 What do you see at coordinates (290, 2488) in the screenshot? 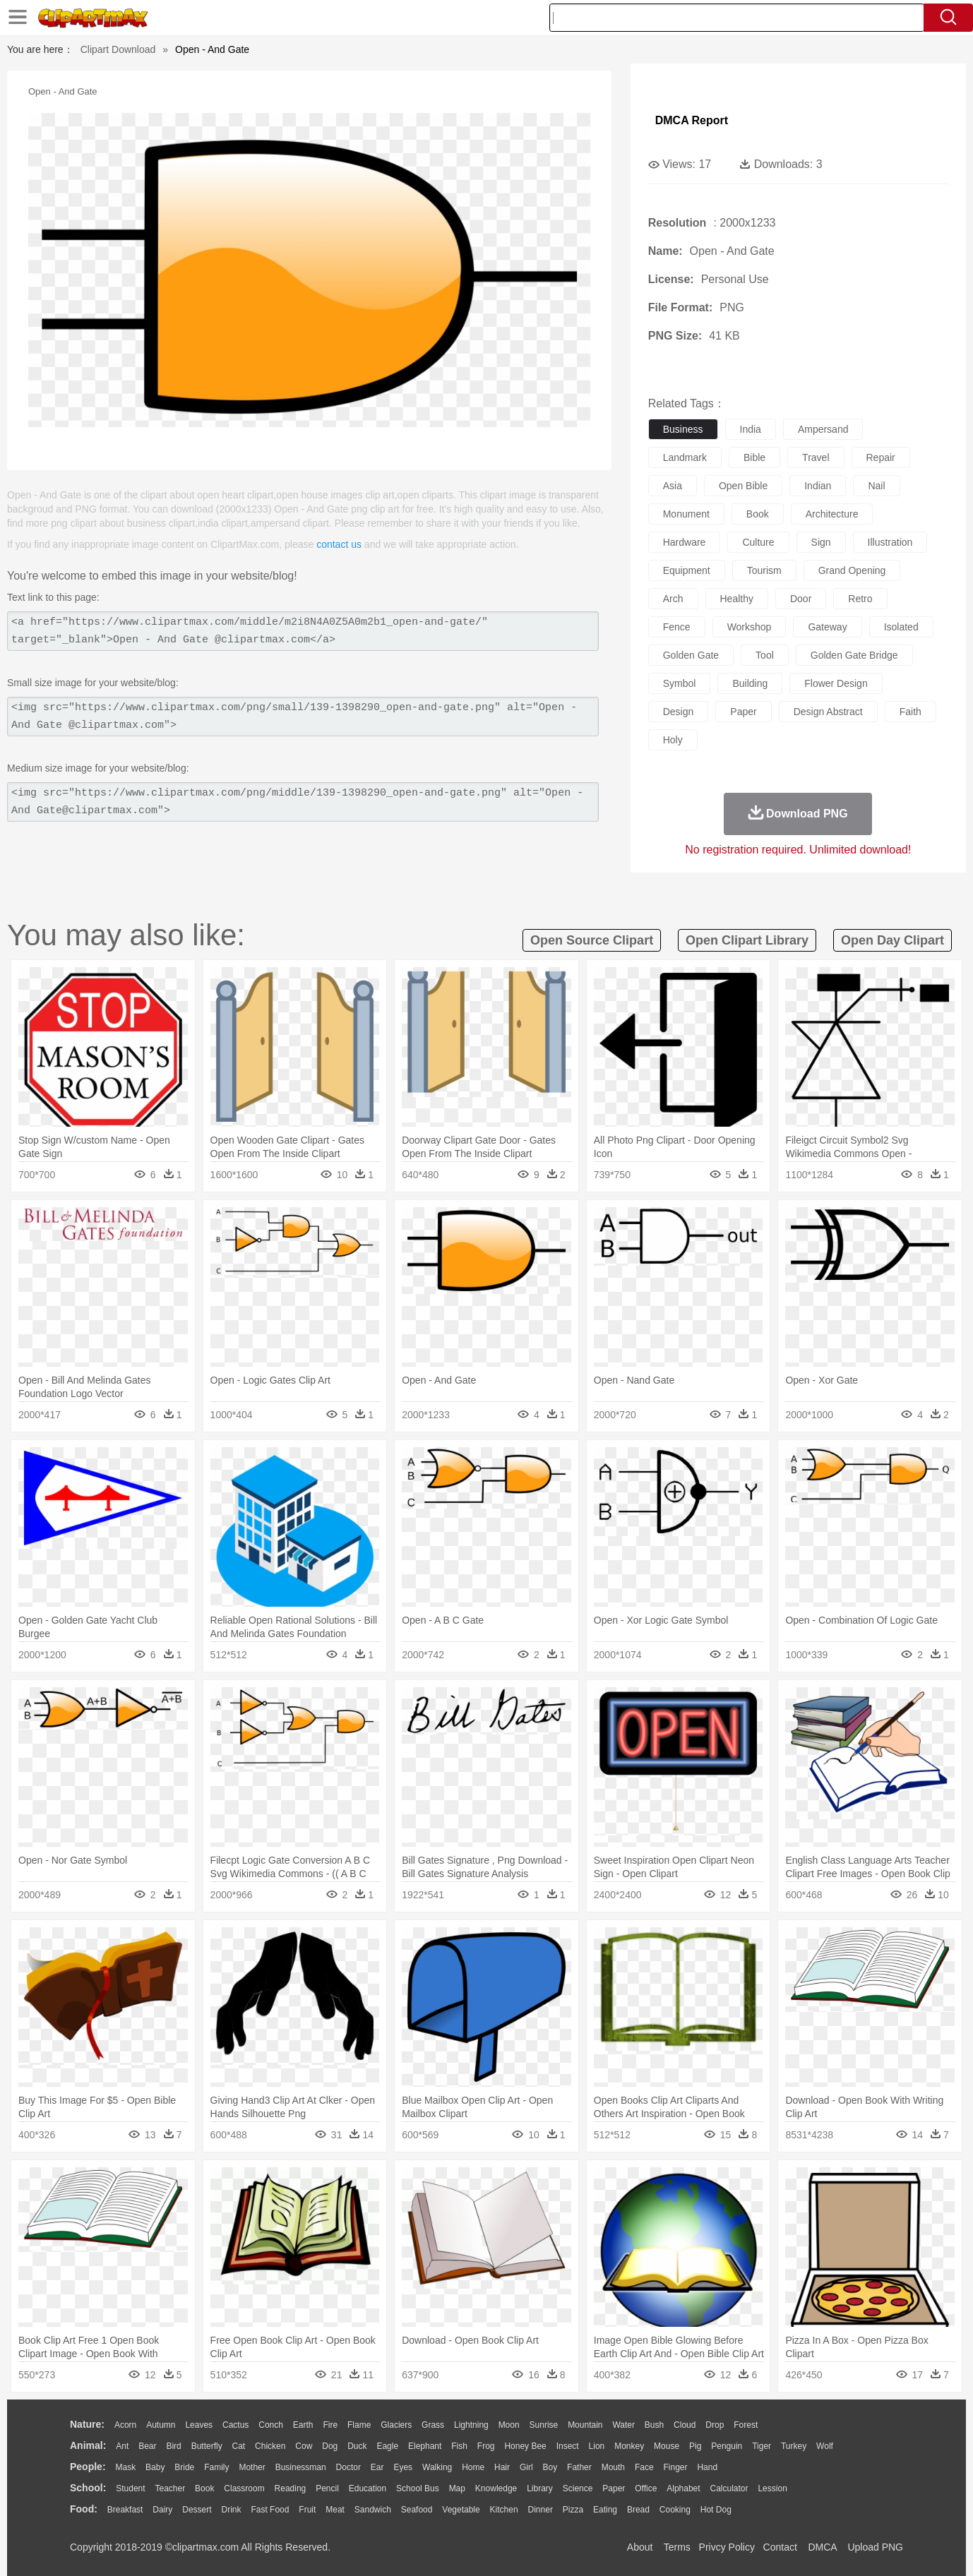
I see `Reading` at bounding box center [290, 2488].